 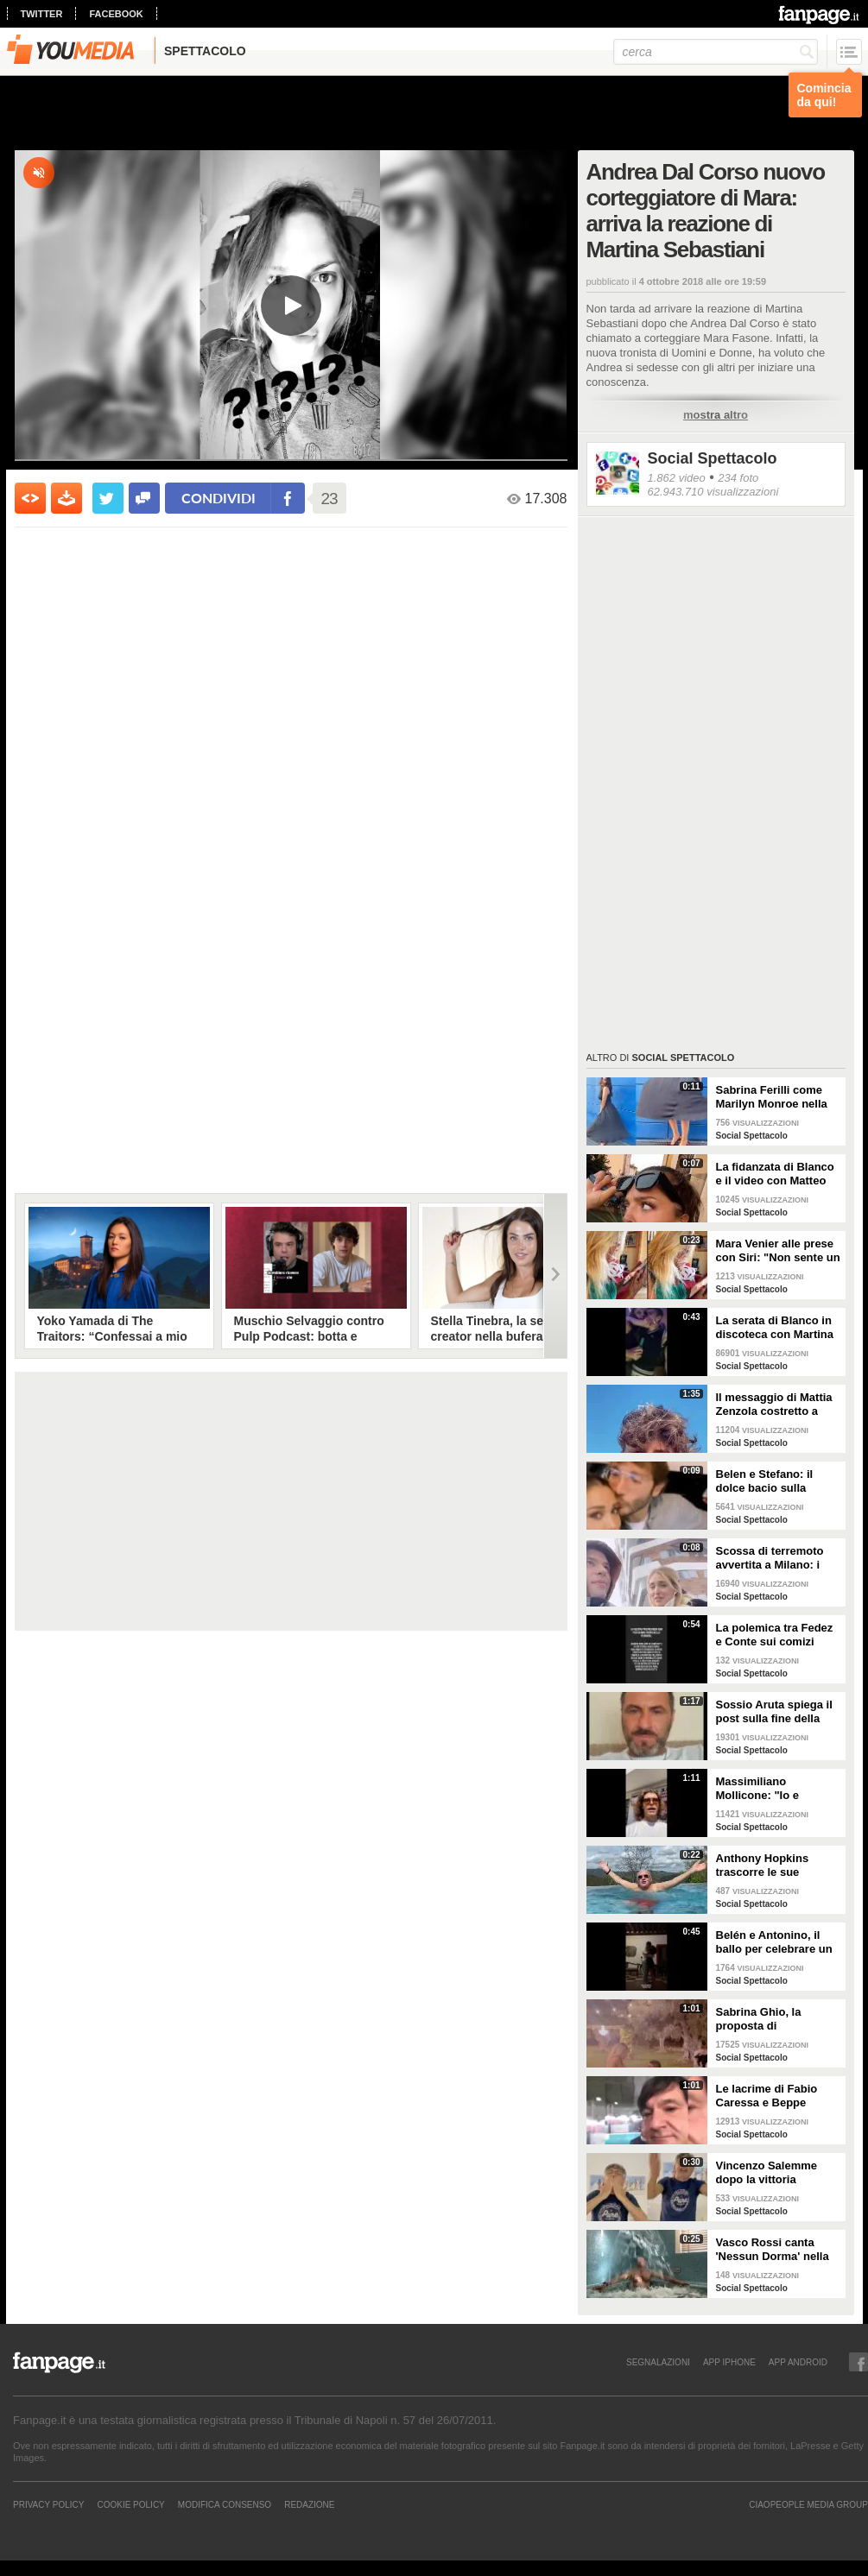 What do you see at coordinates (770, 1789) in the screenshot?
I see `Massimiliano Mollicone: "Io e Vanessa non stiamo più insieme"` at bounding box center [770, 1789].